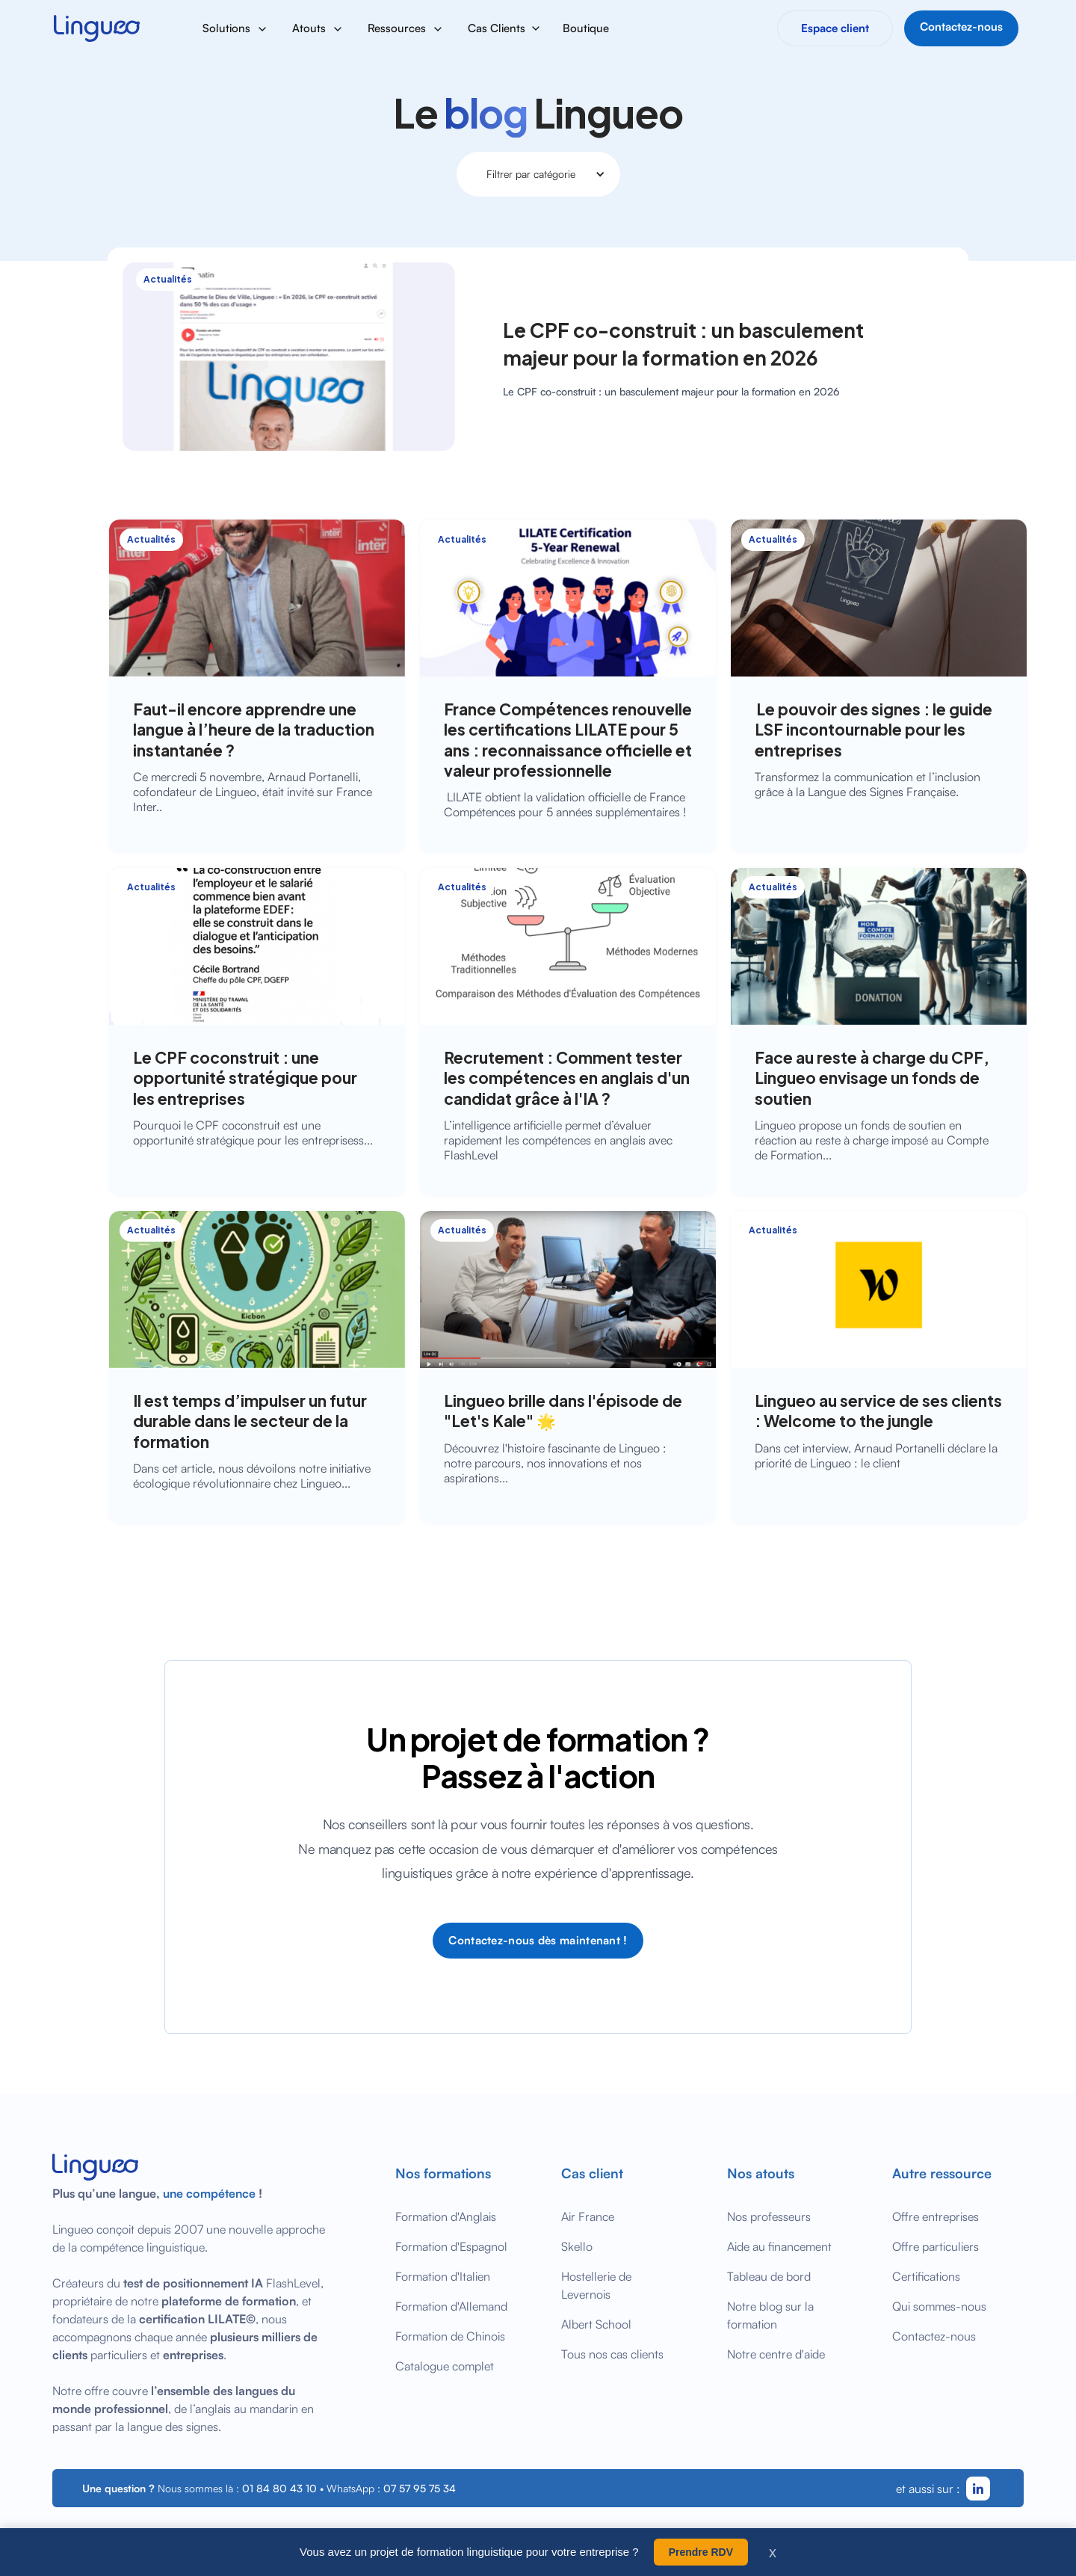 This screenshot has width=1076, height=2576. Describe the element at coordinates (444, 2365) in the screenshot. I see `Catalogue complet` at that location.